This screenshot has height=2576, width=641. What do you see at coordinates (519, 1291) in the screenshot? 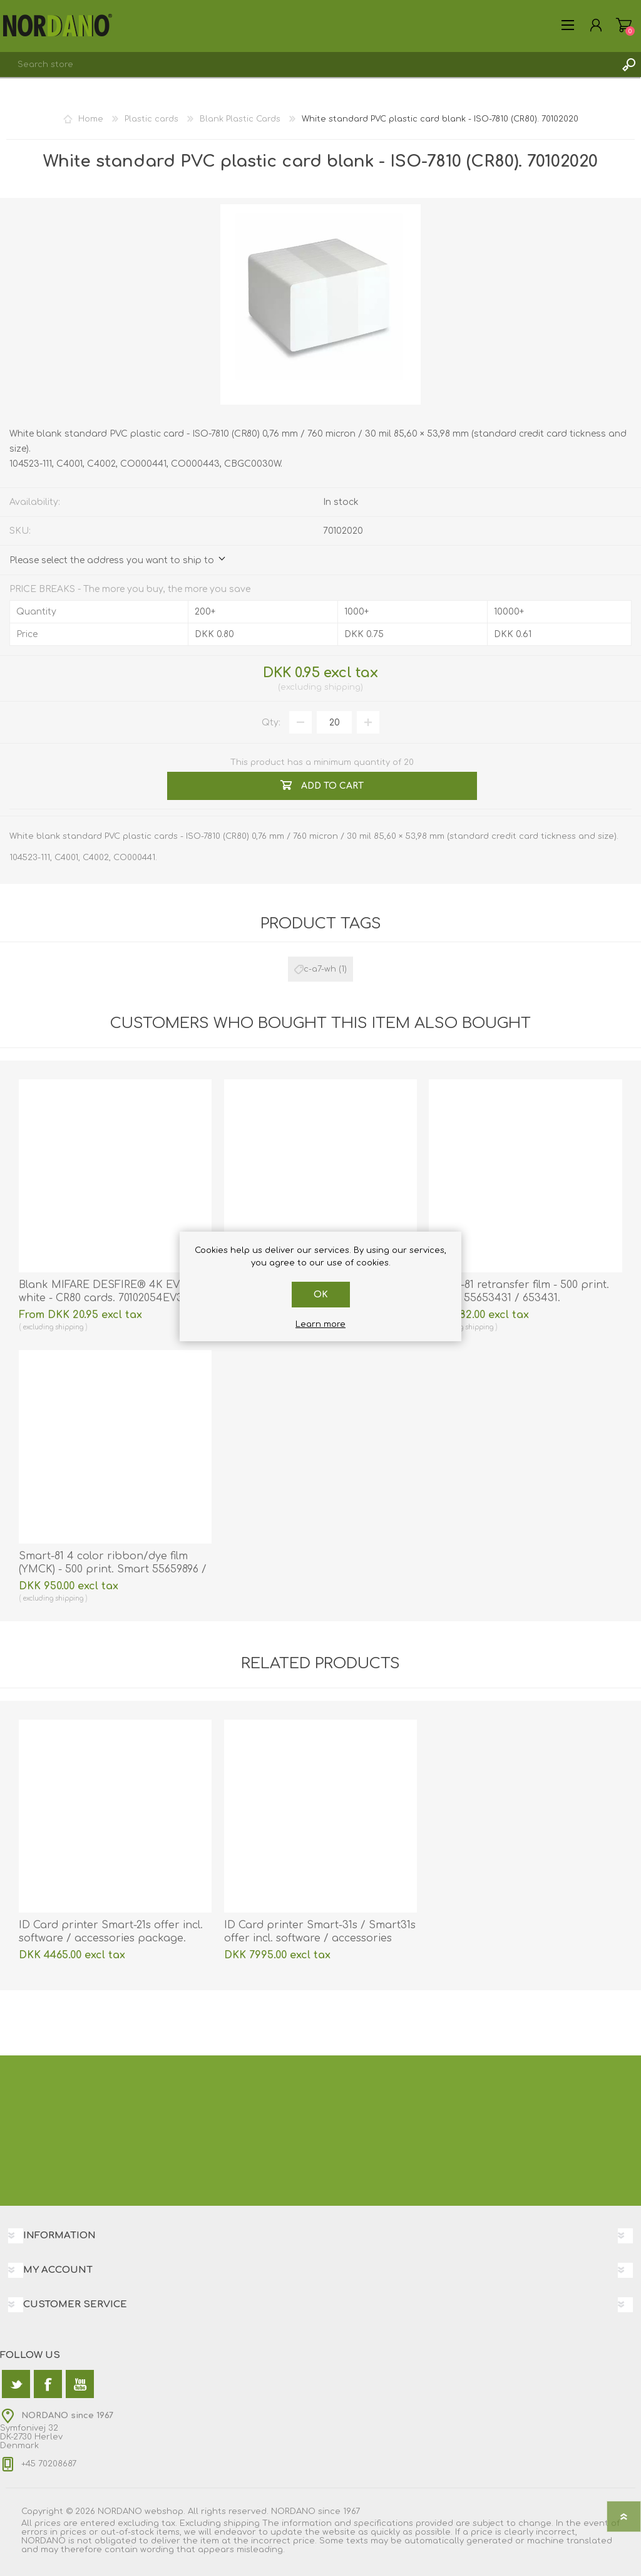
I see `Smart-81 retransfer film - 500 print. Smart 55653431 / 653431.` at bounding box center [519, 1291].